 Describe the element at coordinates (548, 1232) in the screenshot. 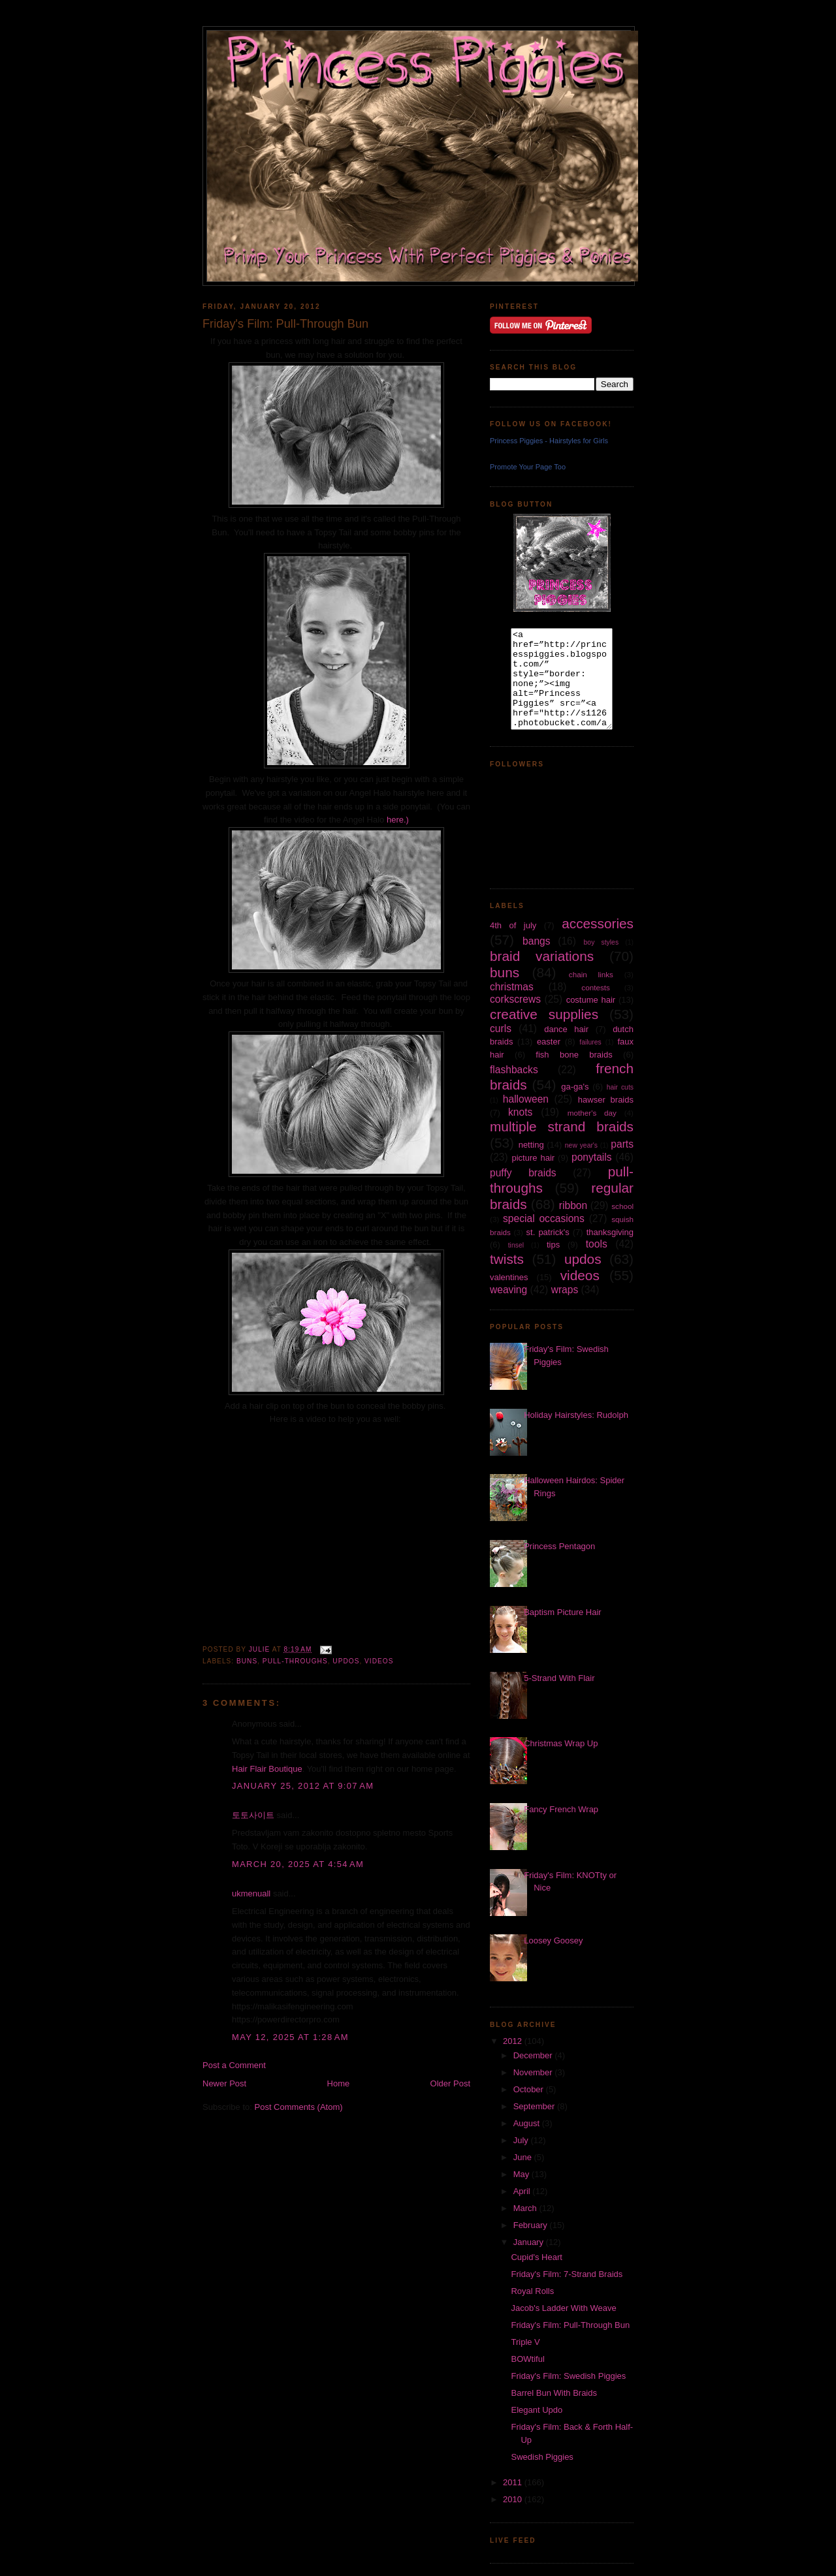

I see `st. patrick's` at that location.